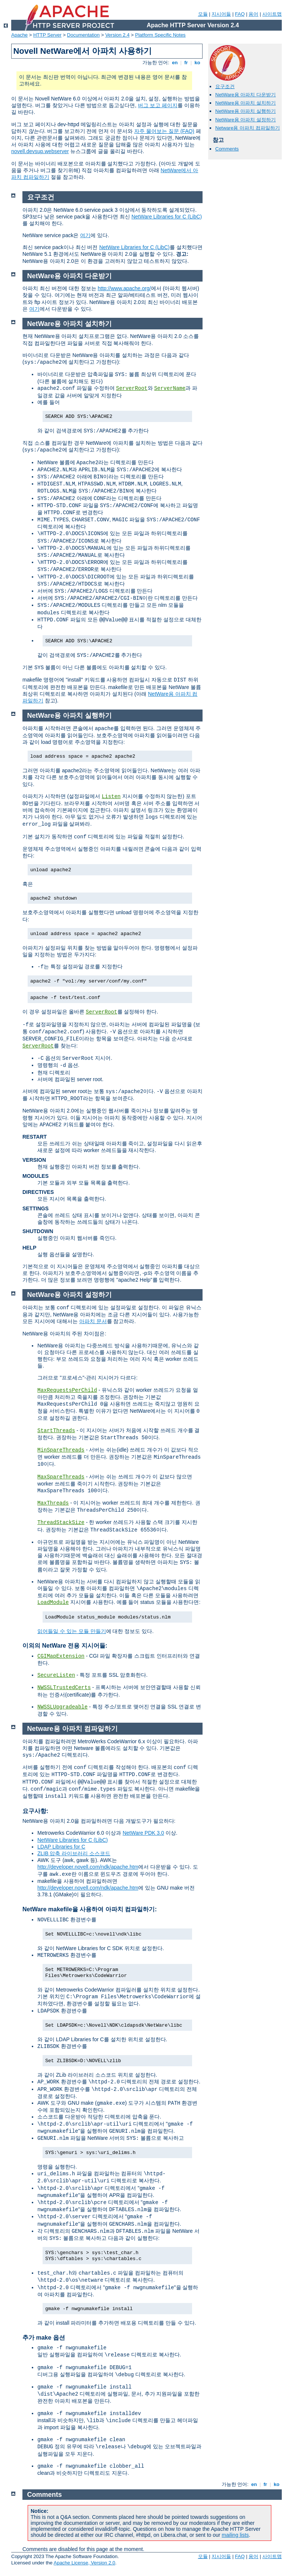  Describe the element at coordinates (143, 1833) in the screenshot. I see `NetWare PDK 3.0` at that location.